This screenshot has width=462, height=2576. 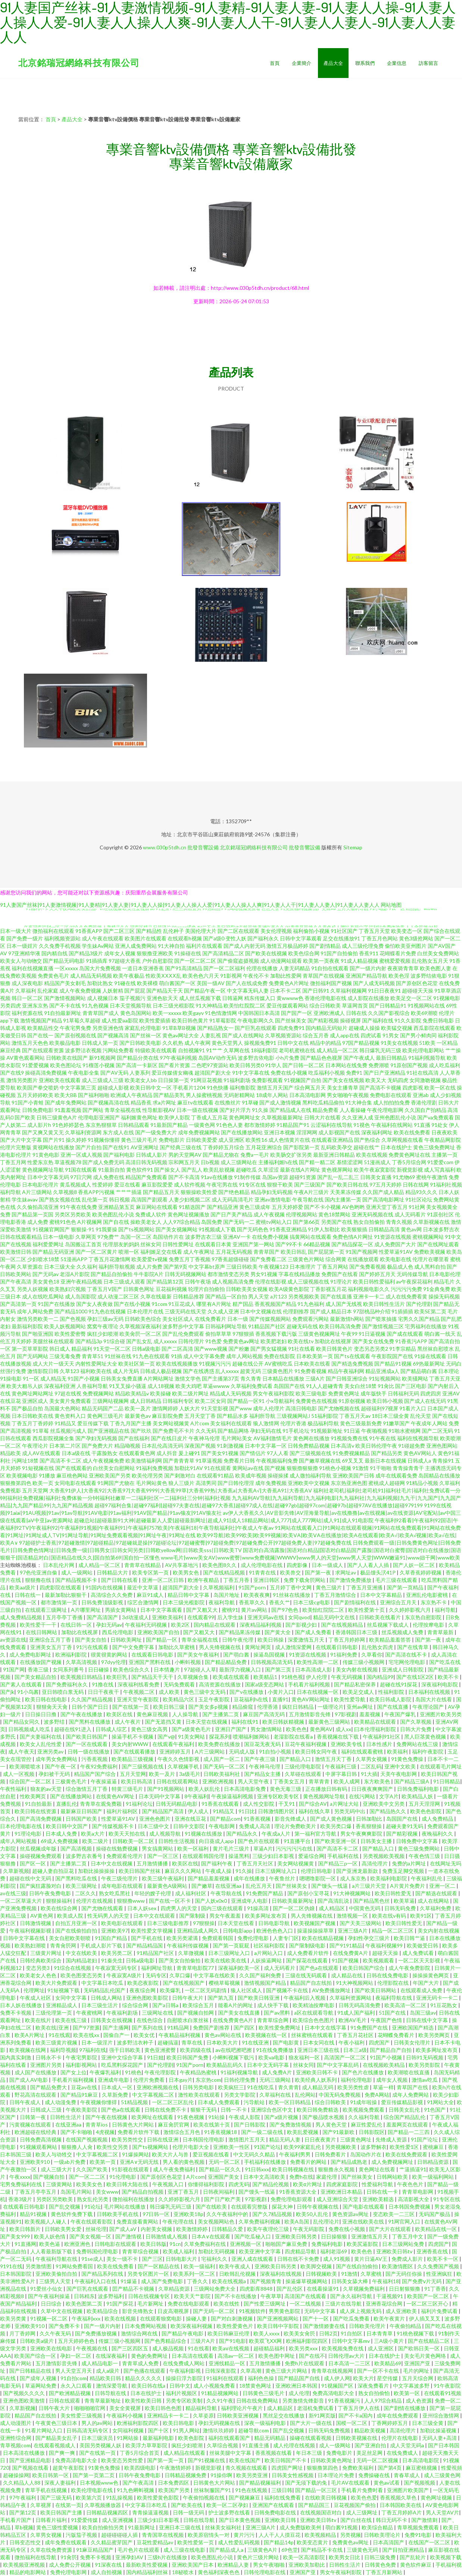 I want to click on 超碰在线91进入, so click(x=73, y=1729).